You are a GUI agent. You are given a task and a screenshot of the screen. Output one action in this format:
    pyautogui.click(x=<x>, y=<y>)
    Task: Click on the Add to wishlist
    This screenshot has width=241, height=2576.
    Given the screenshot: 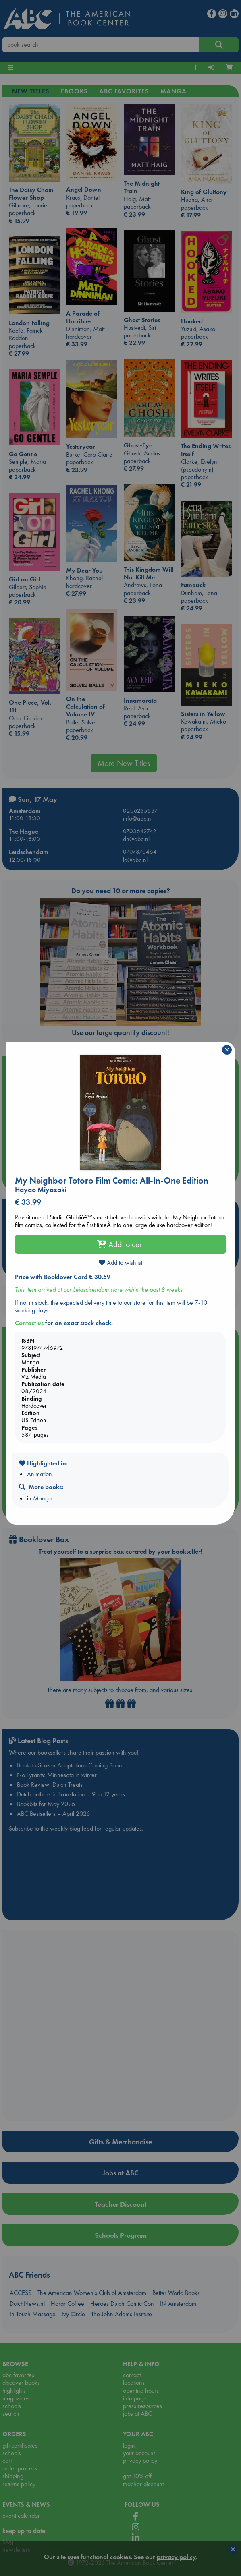 What is the action you would take?
    pyautogui.click(x=120, y=1262)
    